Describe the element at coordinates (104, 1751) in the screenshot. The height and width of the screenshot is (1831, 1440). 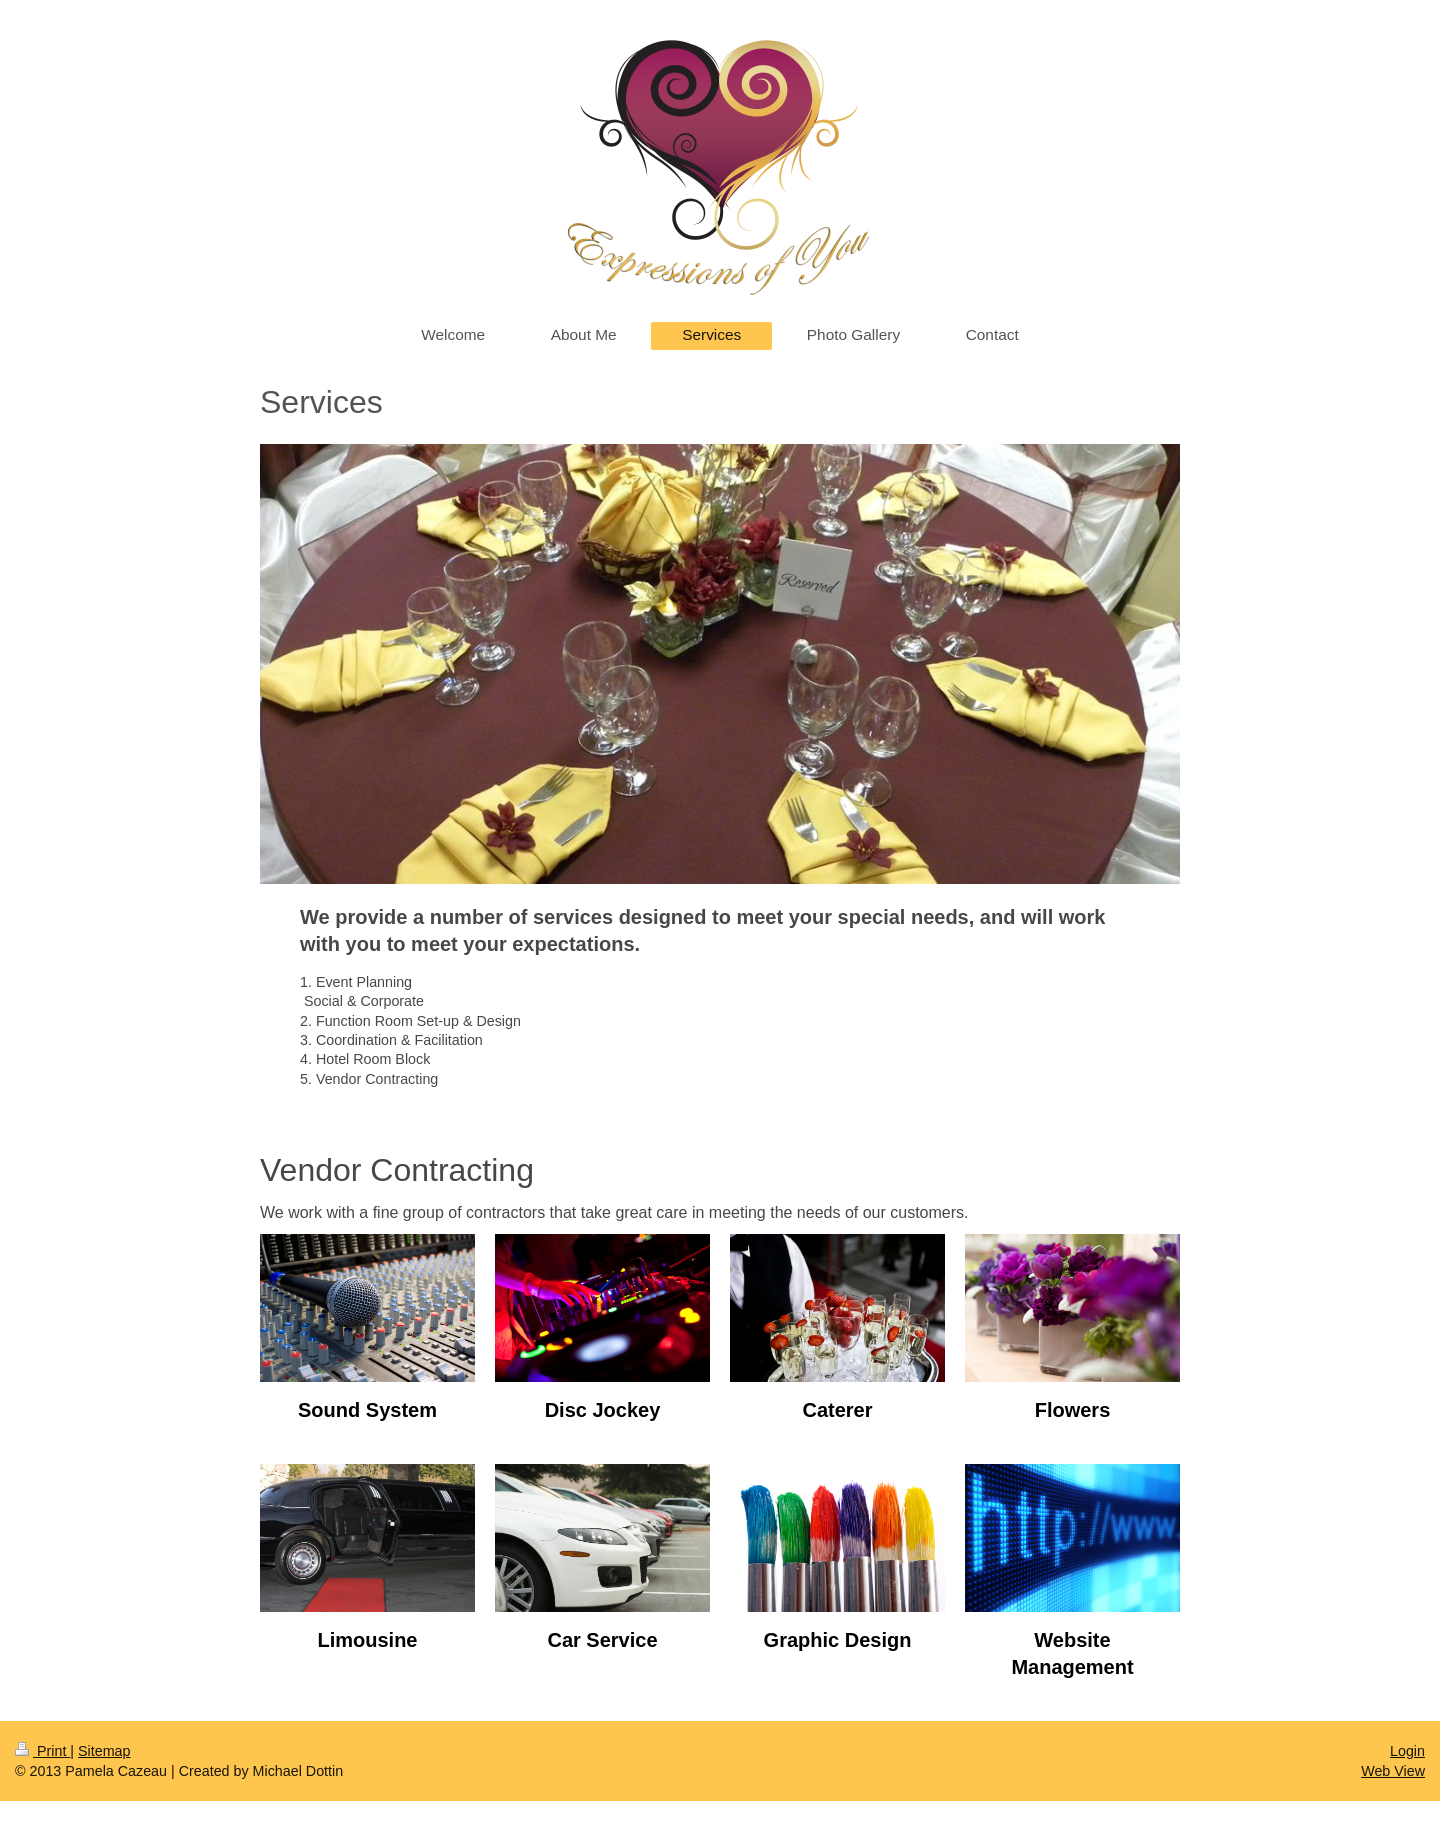
I see `Sitemap` at that location.